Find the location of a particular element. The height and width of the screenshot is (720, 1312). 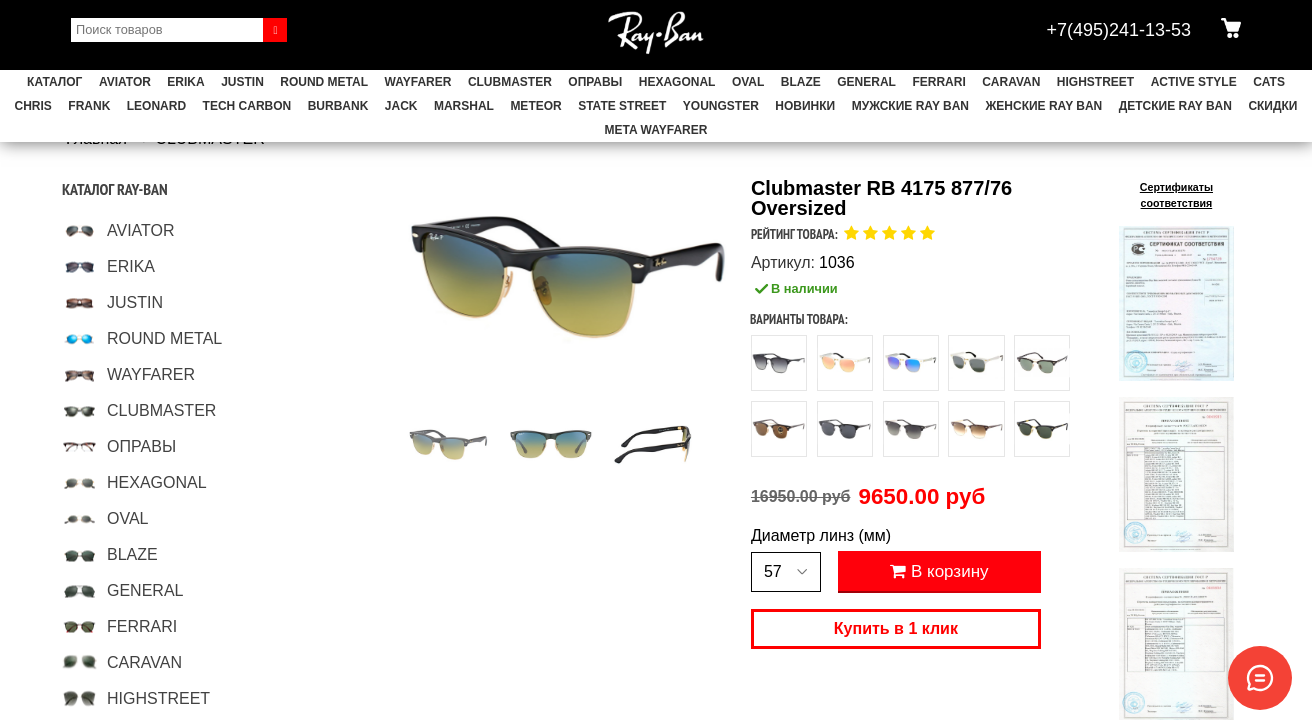

CARAVAN is located at coordinates (1011, 82).